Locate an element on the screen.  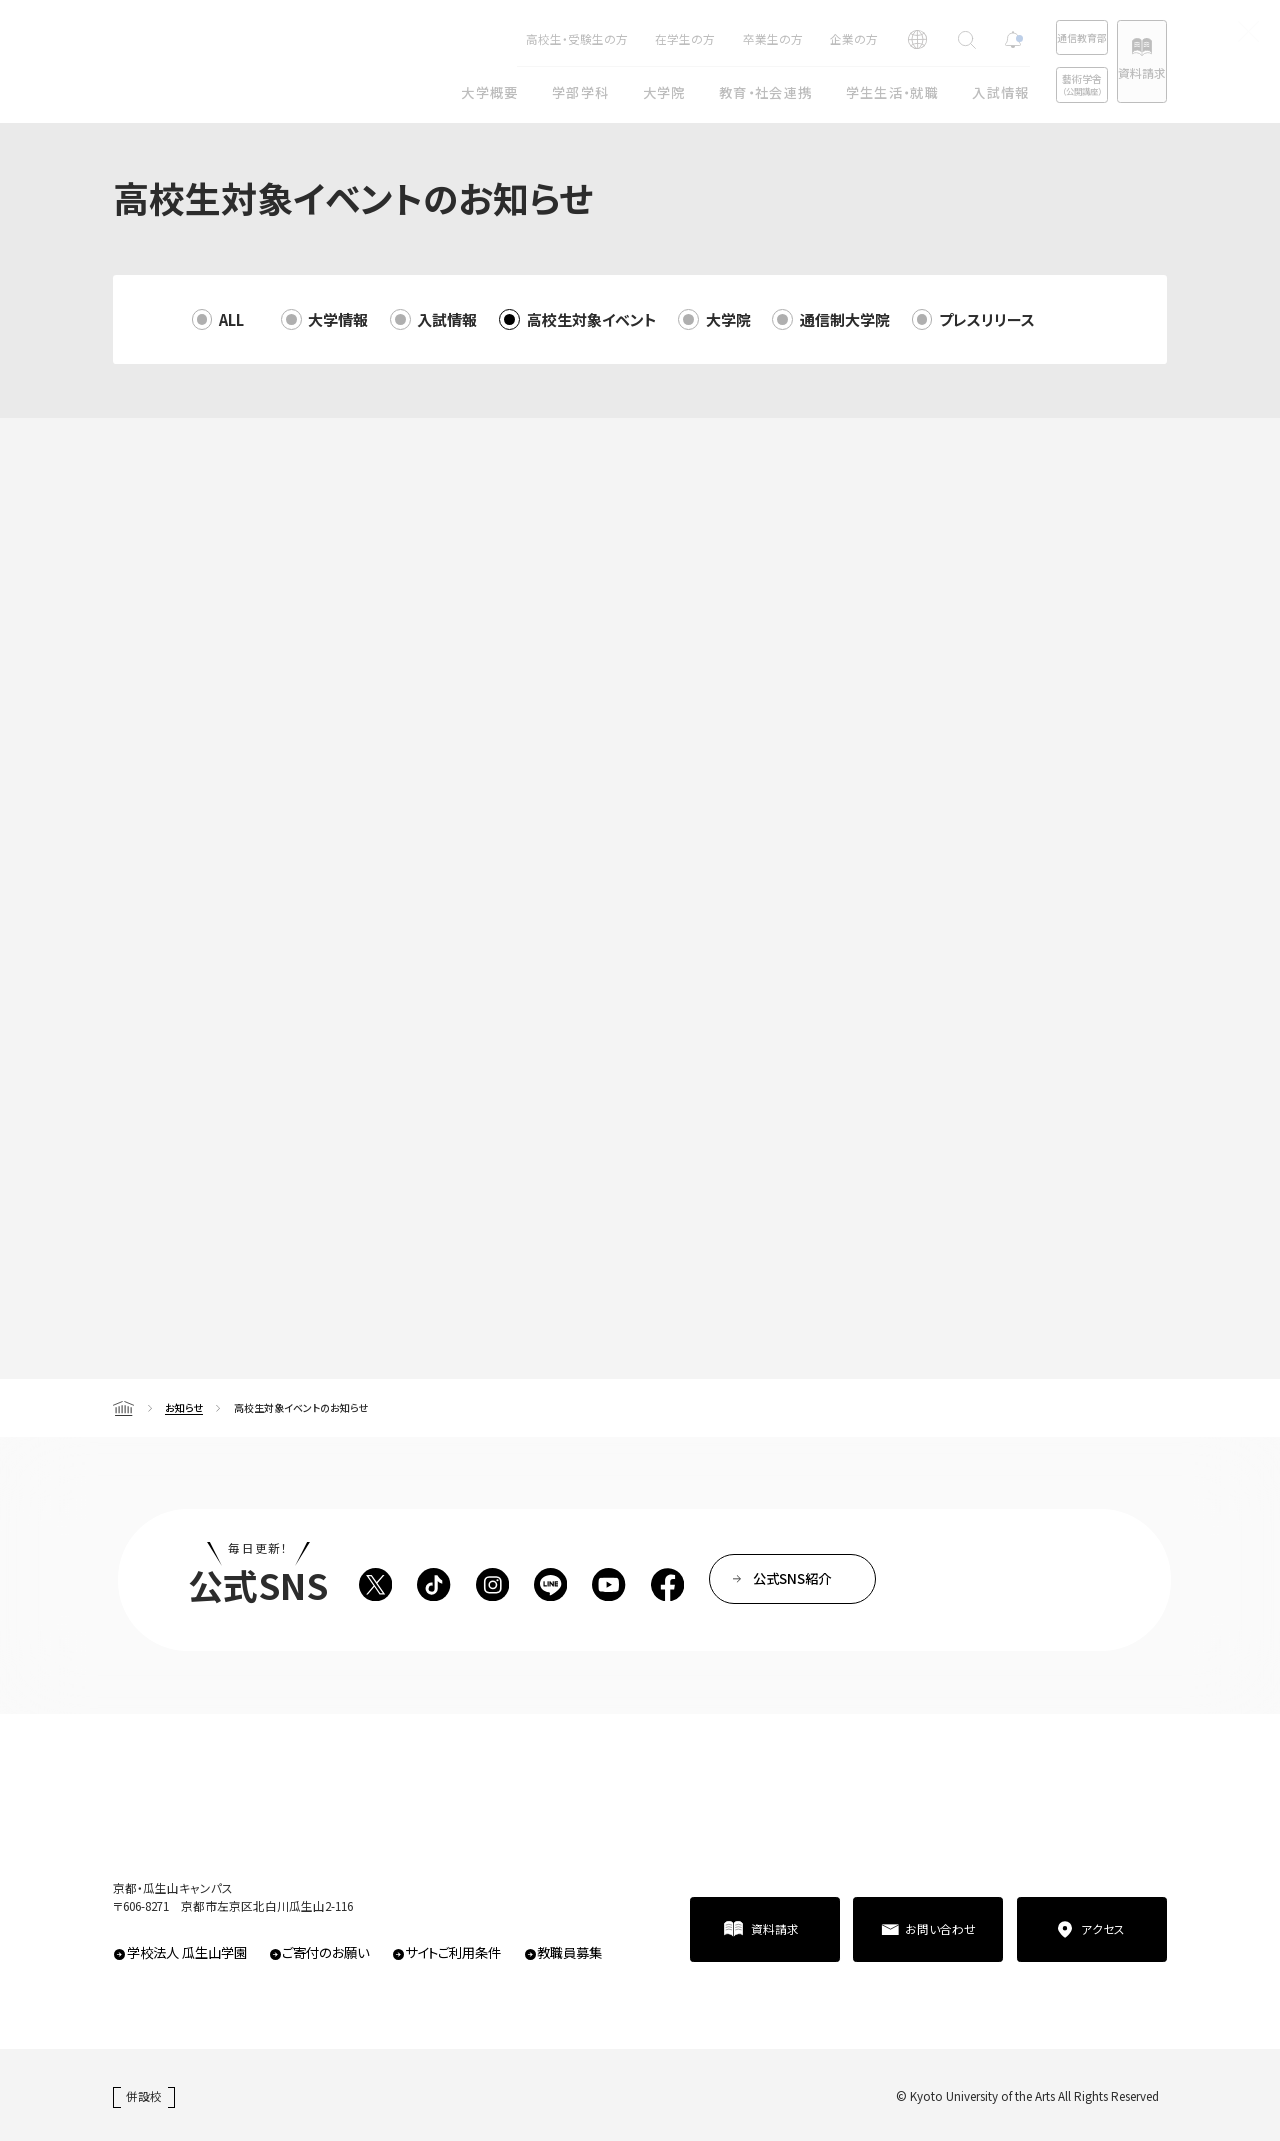
高校生・受験生の方 is located at coordinates (512, 38).